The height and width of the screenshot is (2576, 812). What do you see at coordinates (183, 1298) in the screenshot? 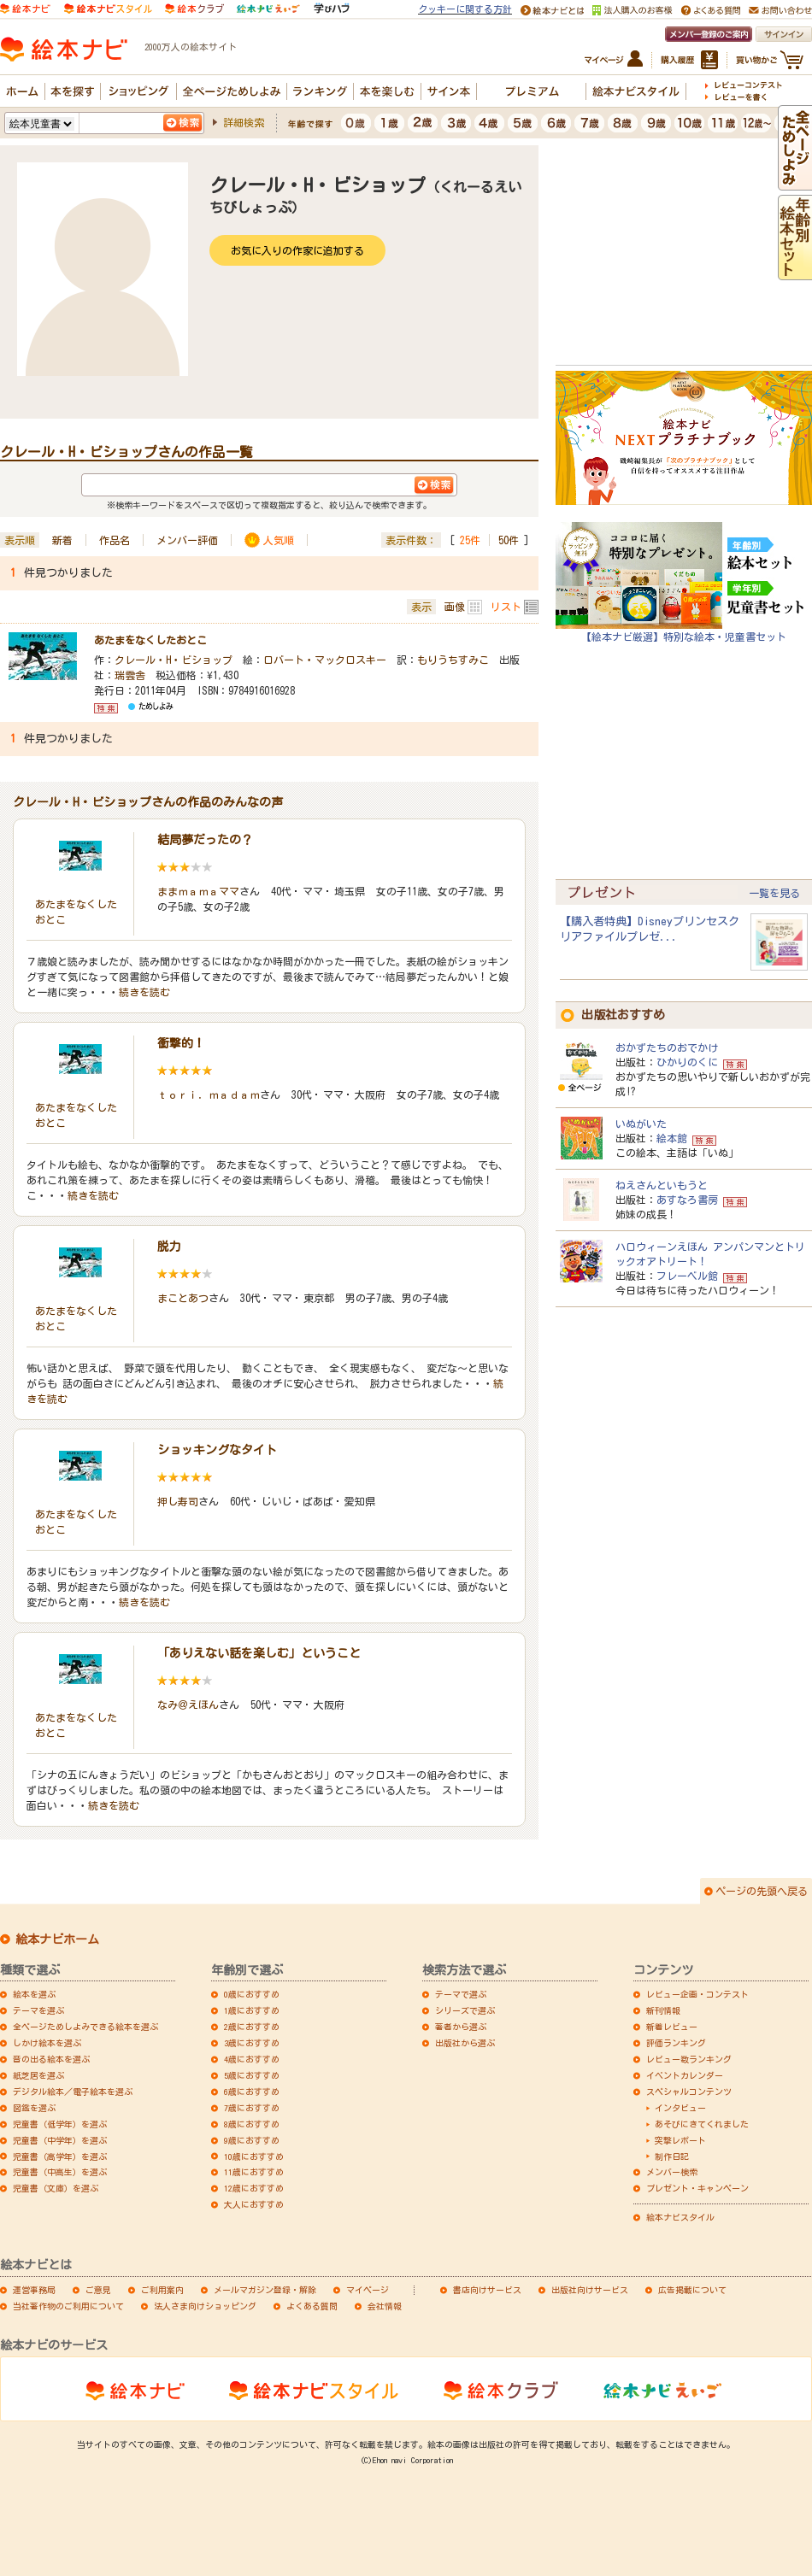
I see `まことあつ` at bounding box center [183, 1298].